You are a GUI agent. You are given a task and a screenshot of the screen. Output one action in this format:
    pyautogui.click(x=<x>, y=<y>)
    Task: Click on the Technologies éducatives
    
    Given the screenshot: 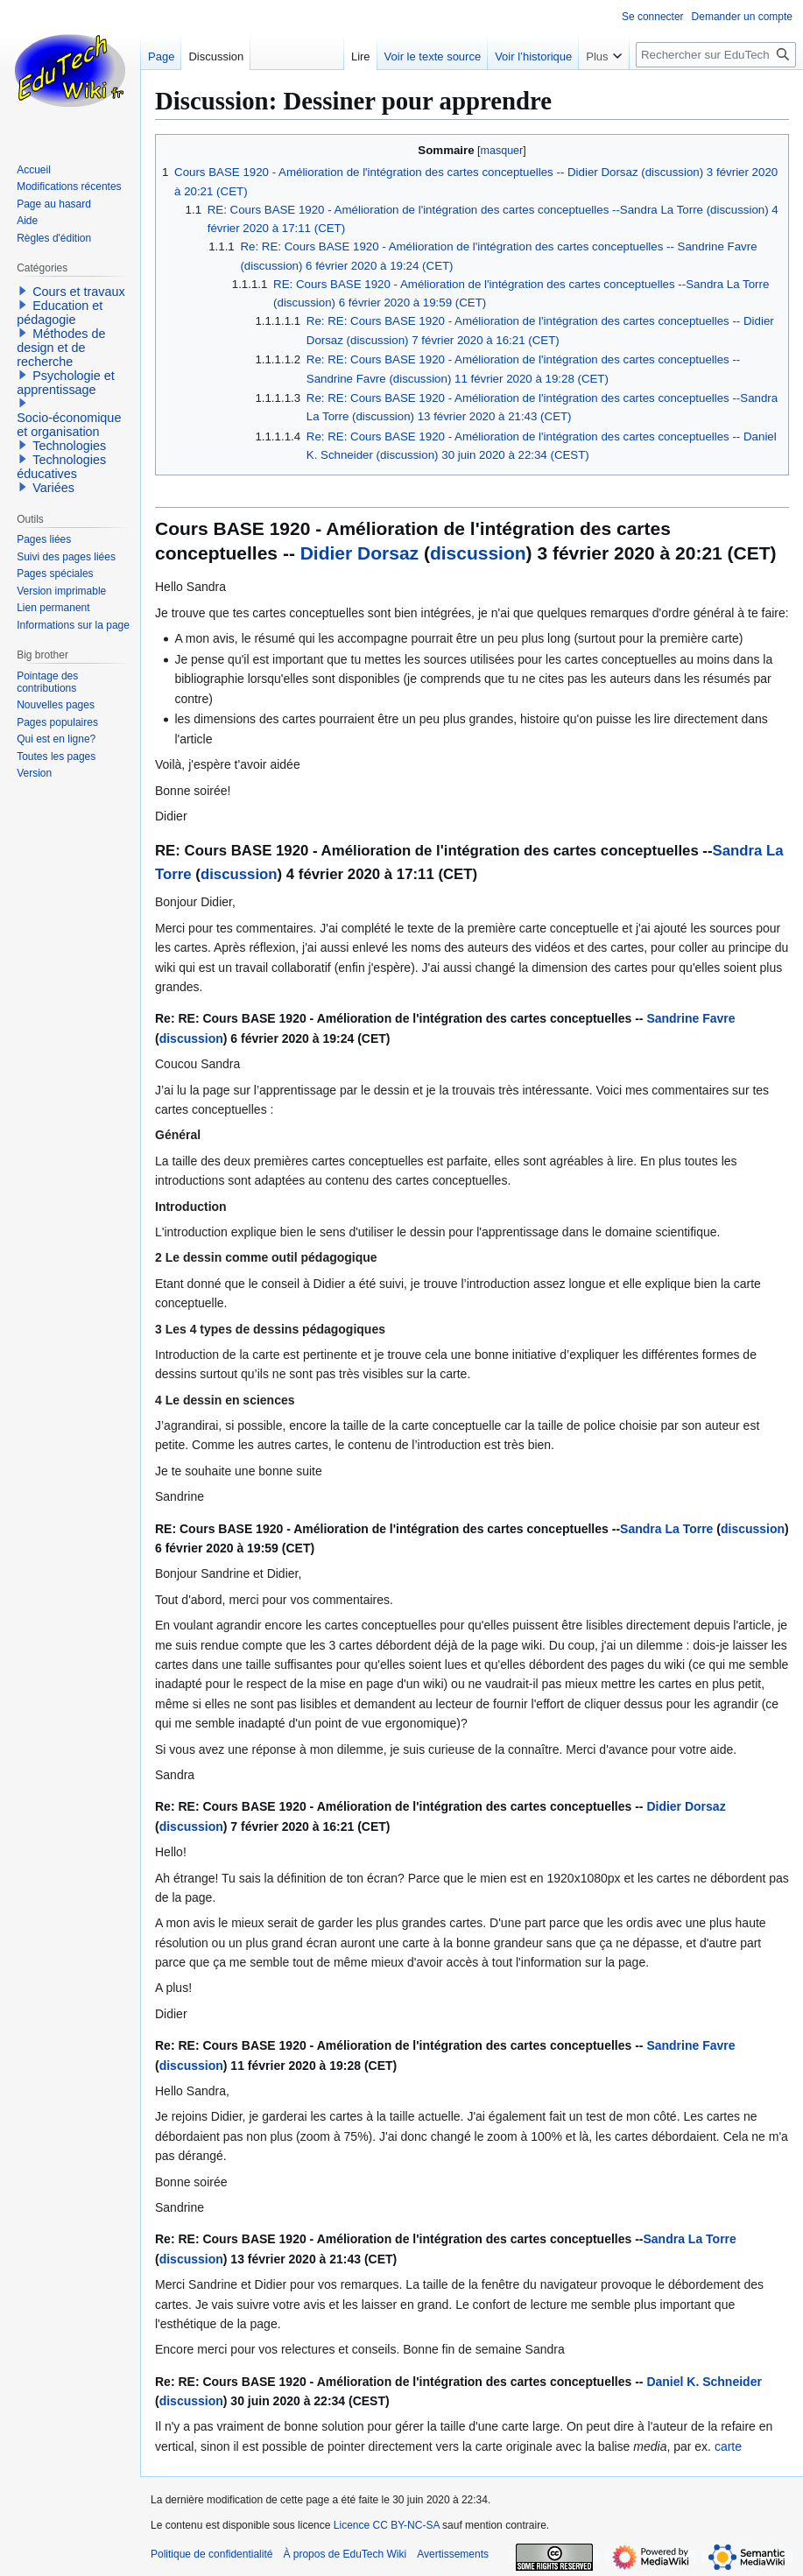 What is the action you would take?
    pyautogui.click(x=61, y=467)
    